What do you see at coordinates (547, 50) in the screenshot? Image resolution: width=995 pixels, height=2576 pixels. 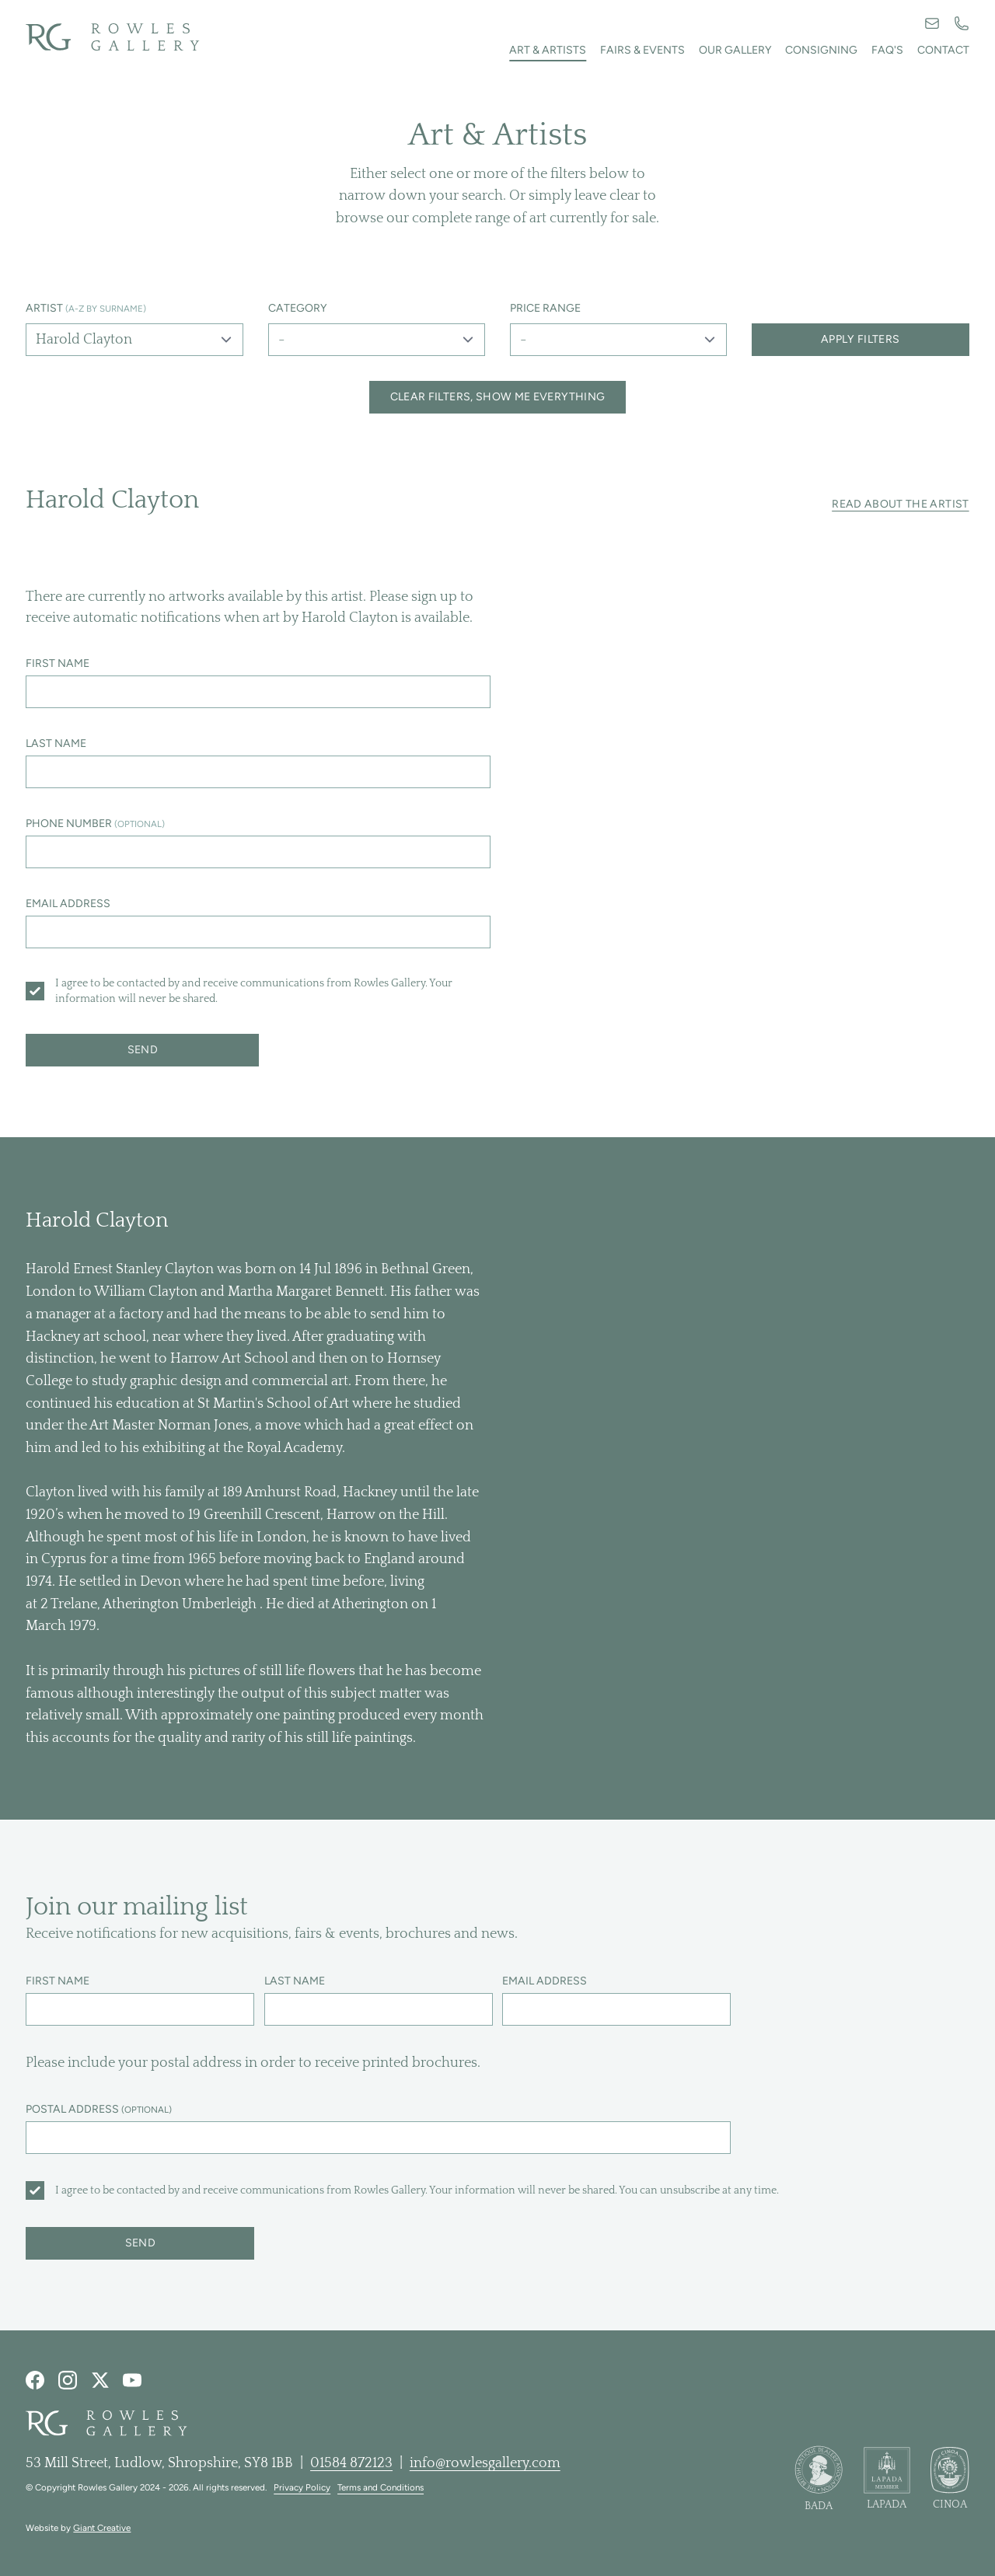 I see `Art & artists` at bounding box center [547, 50].